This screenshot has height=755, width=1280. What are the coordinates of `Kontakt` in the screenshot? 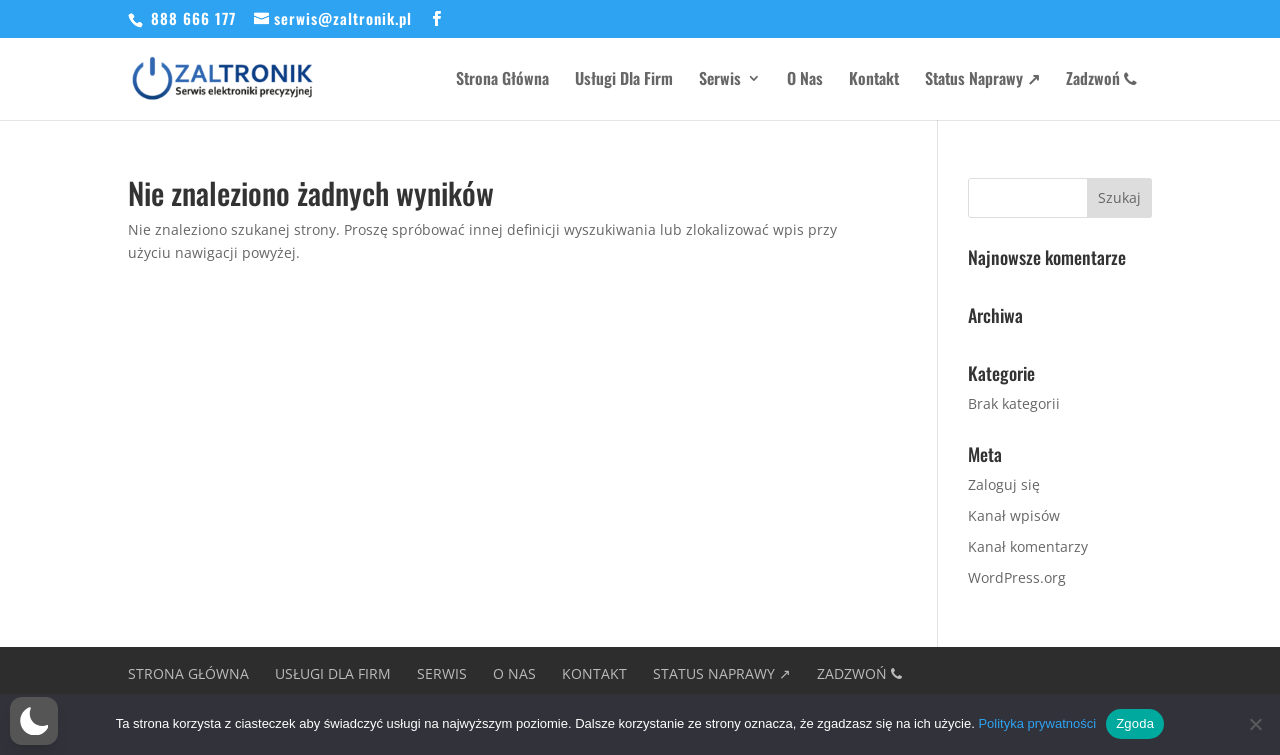 It's located at (874, 80).